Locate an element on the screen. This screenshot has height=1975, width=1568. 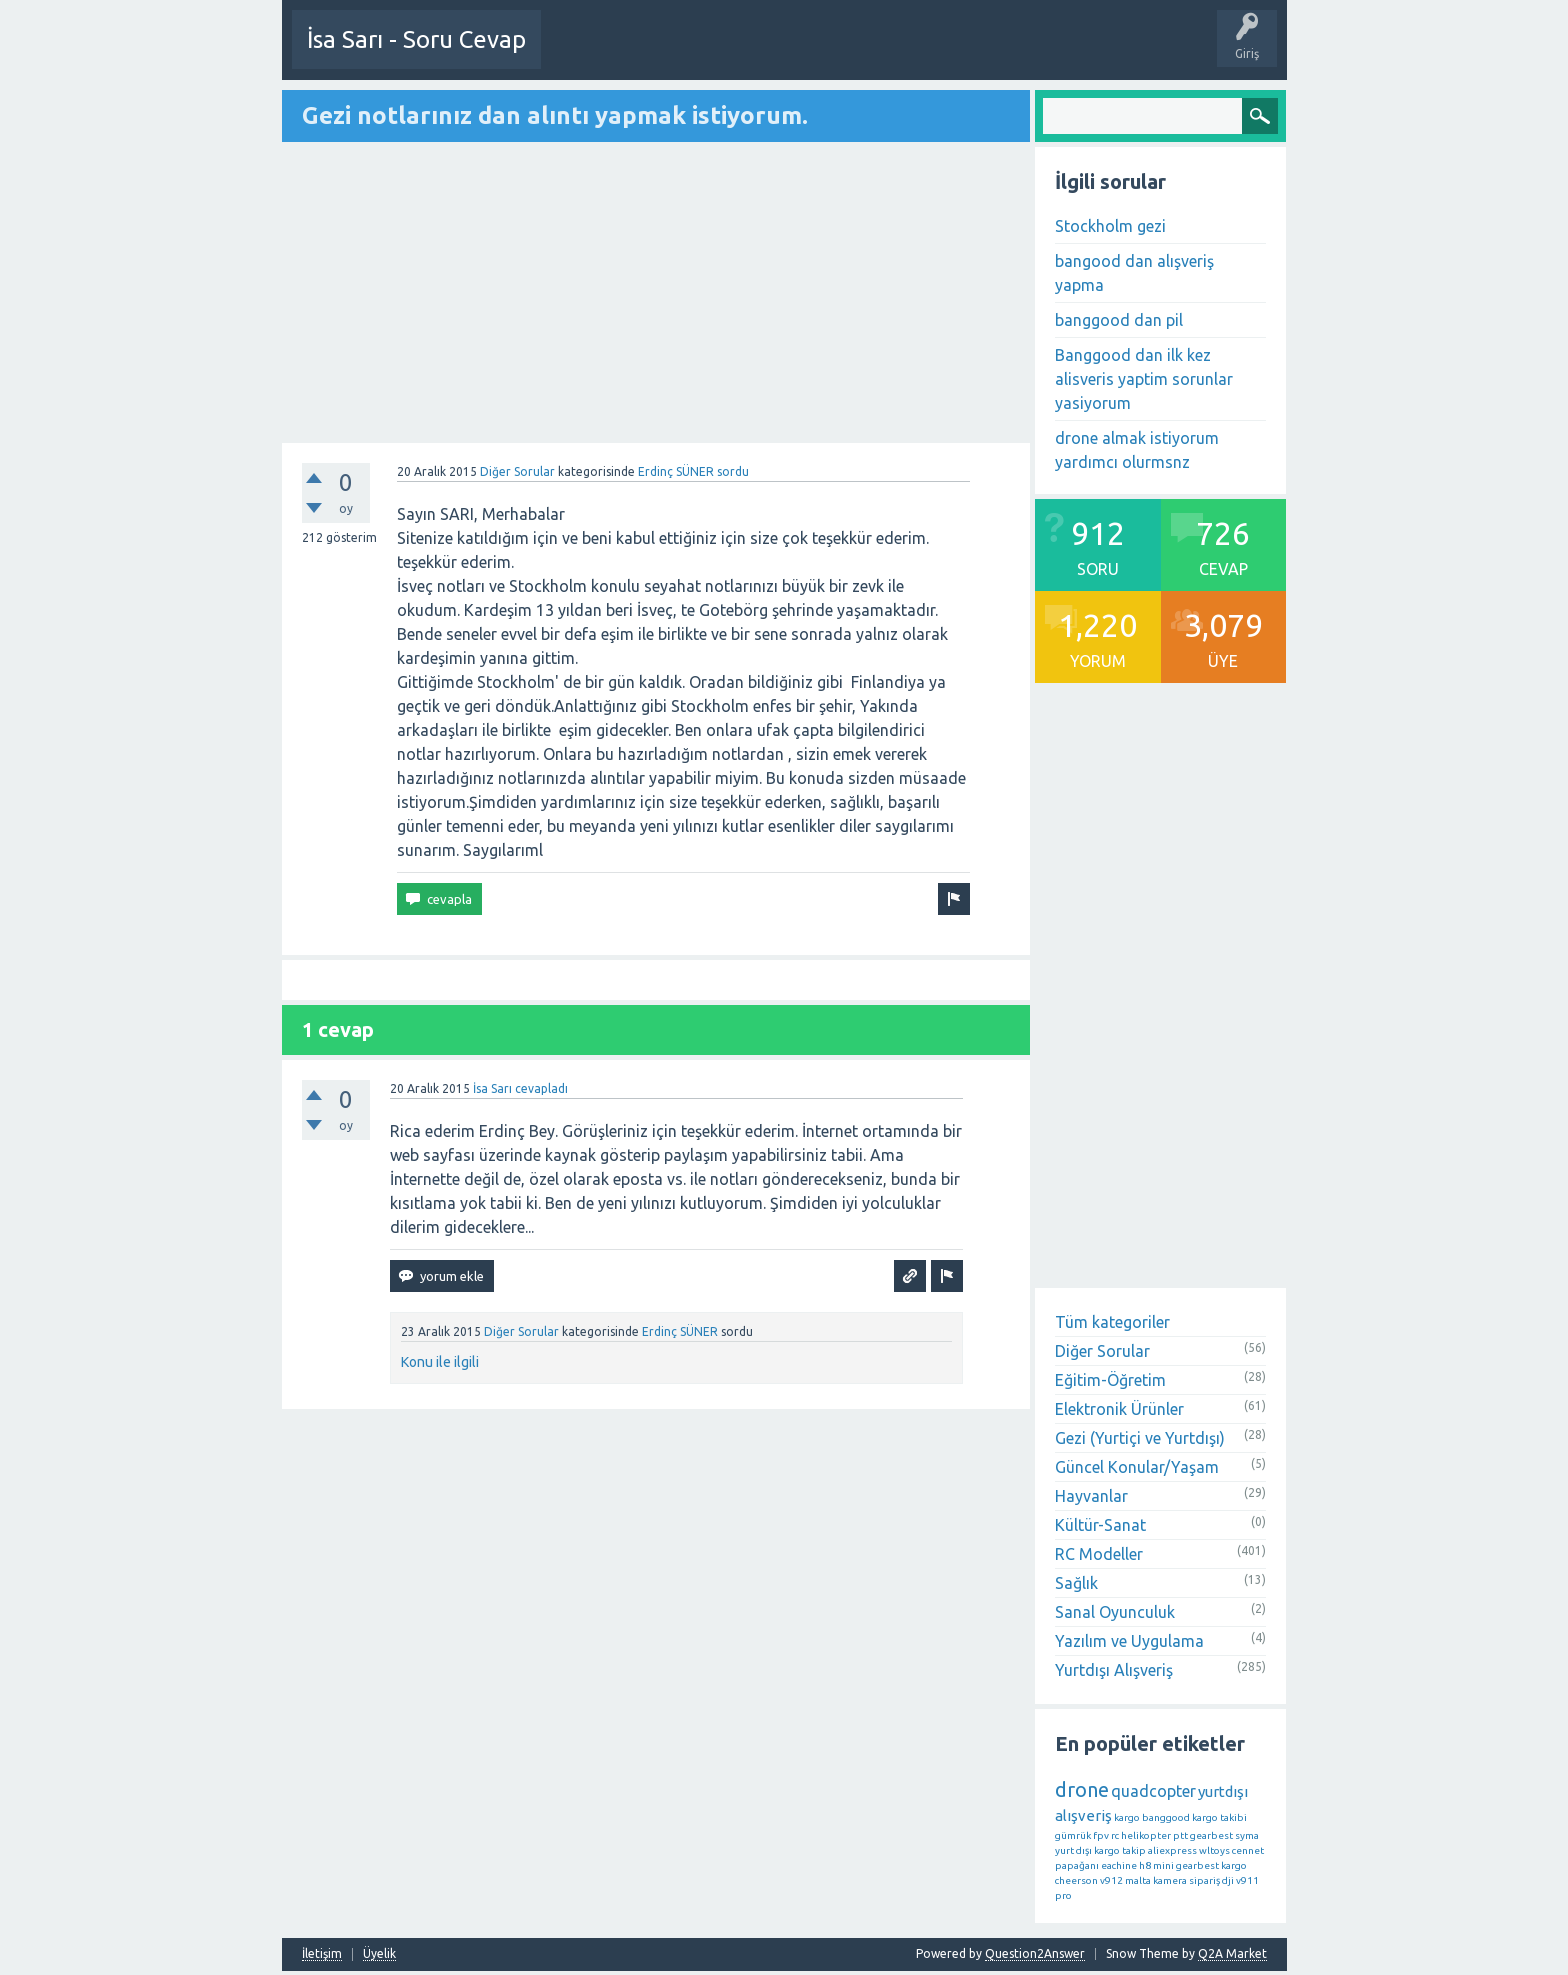
gümrük is located at coordinates (1073, 1834).